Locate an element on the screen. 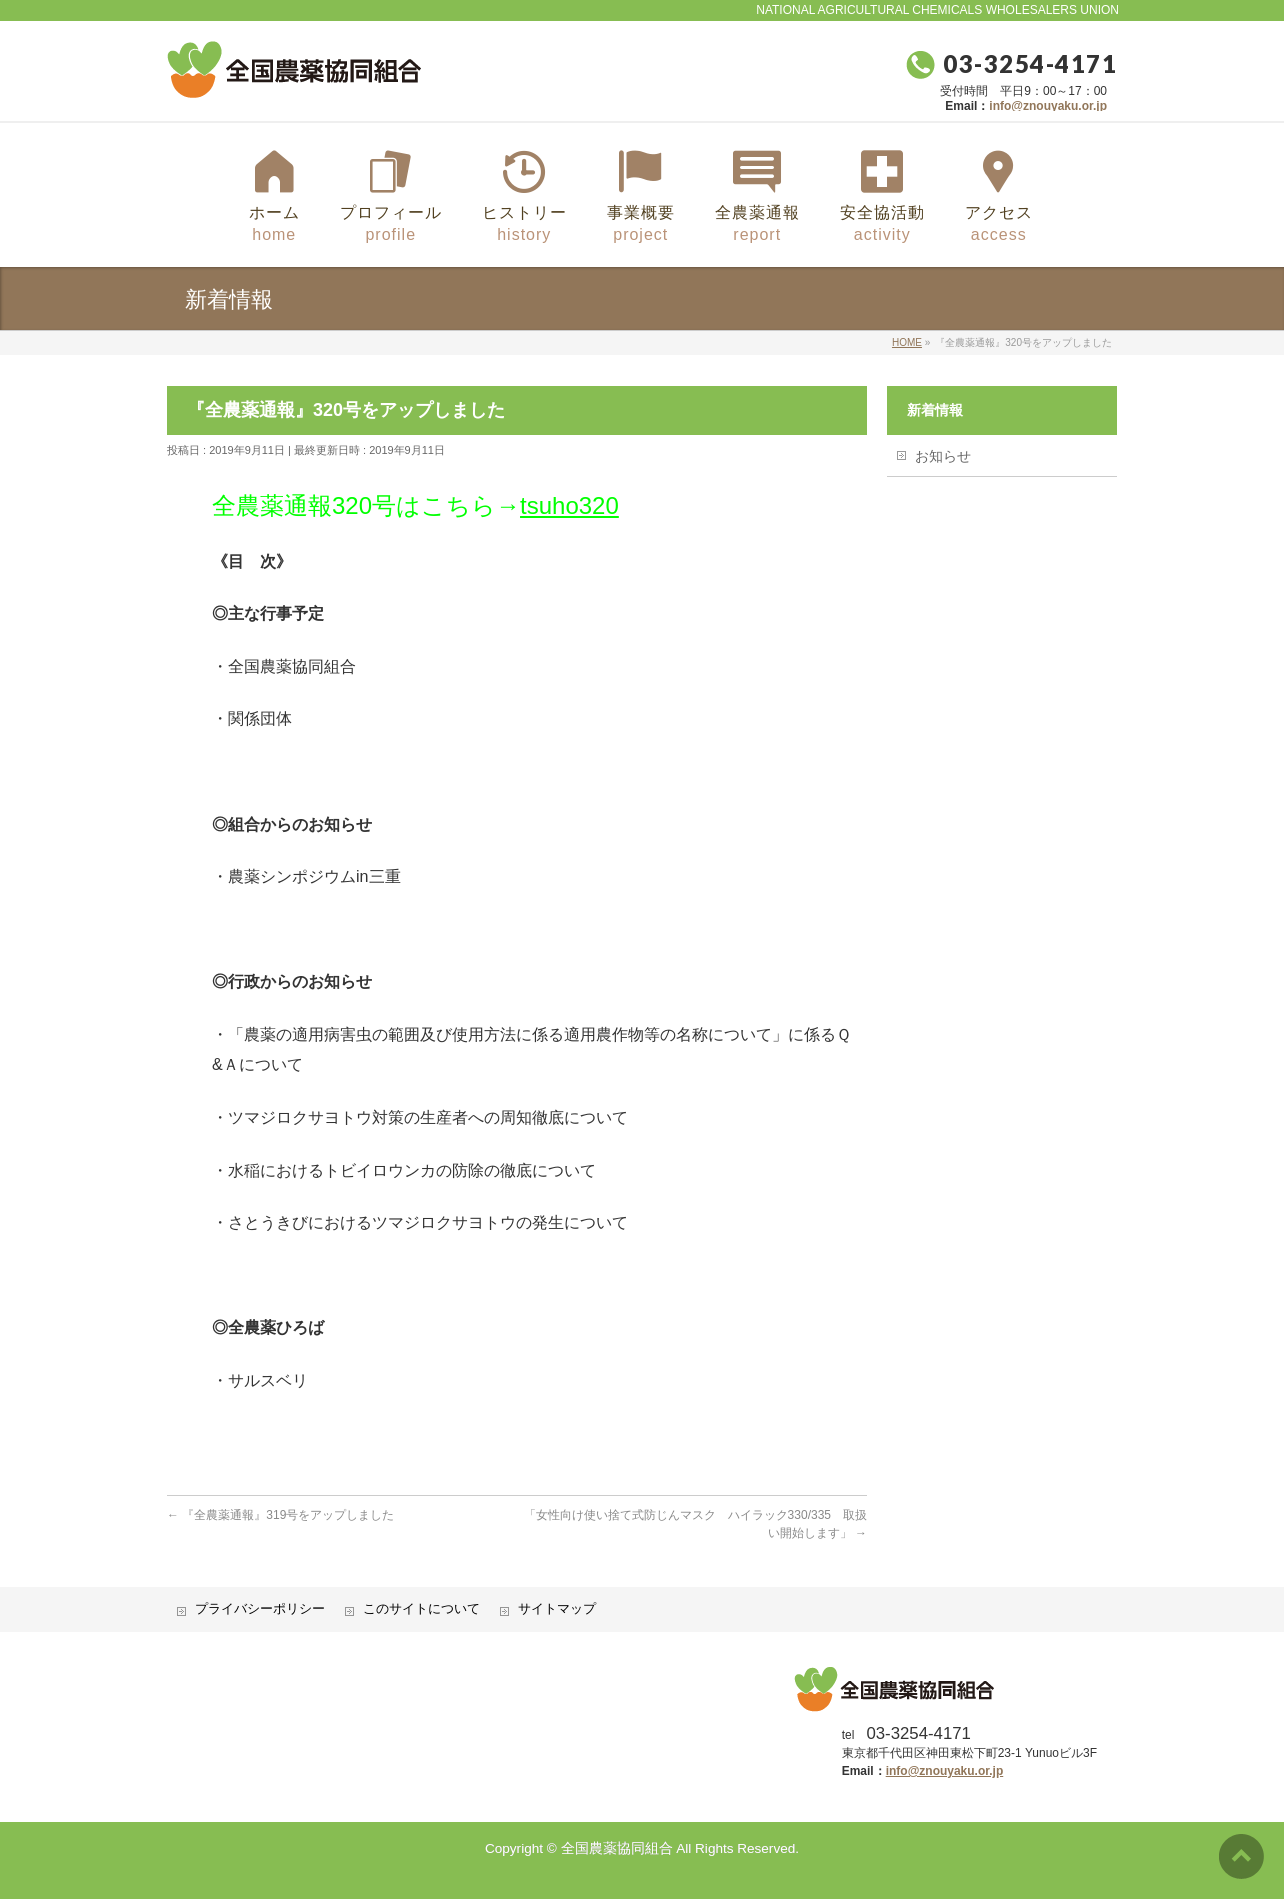  tsuho320 is located at coordinates (569, 505).